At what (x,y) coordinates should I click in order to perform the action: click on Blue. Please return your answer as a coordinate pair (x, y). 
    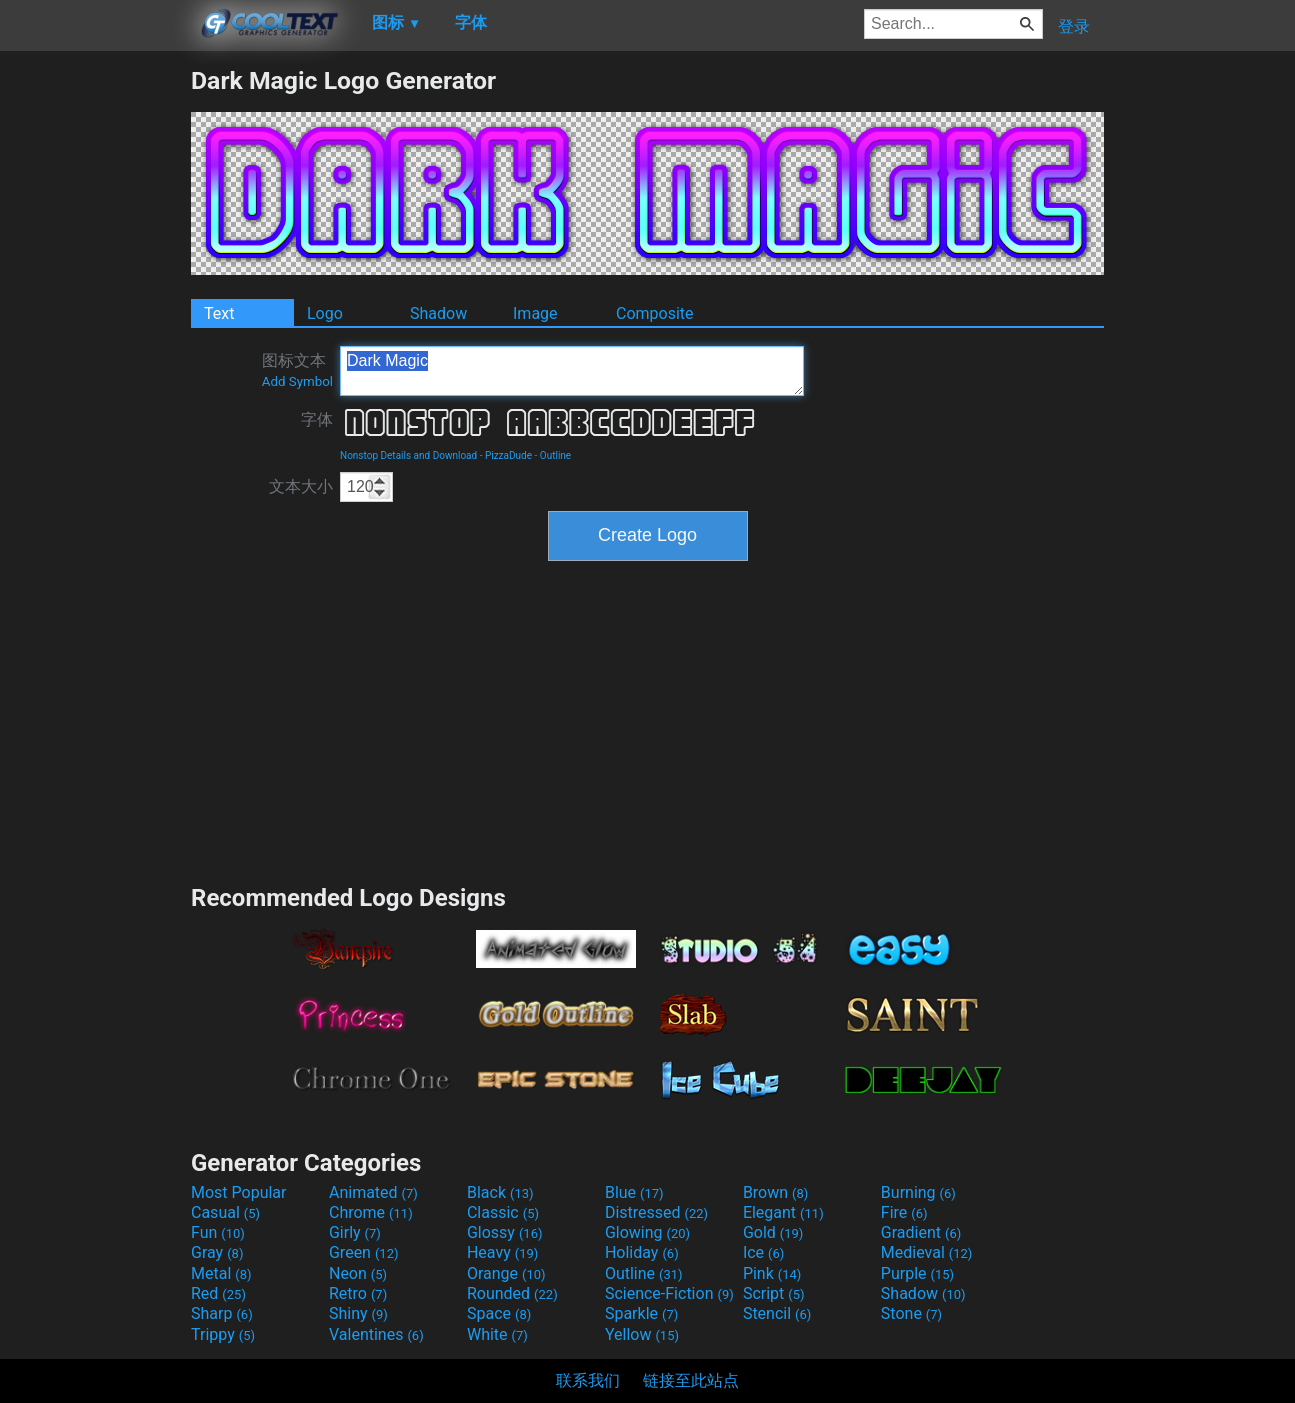
    Looking at the image, I should click on (634, 1192).